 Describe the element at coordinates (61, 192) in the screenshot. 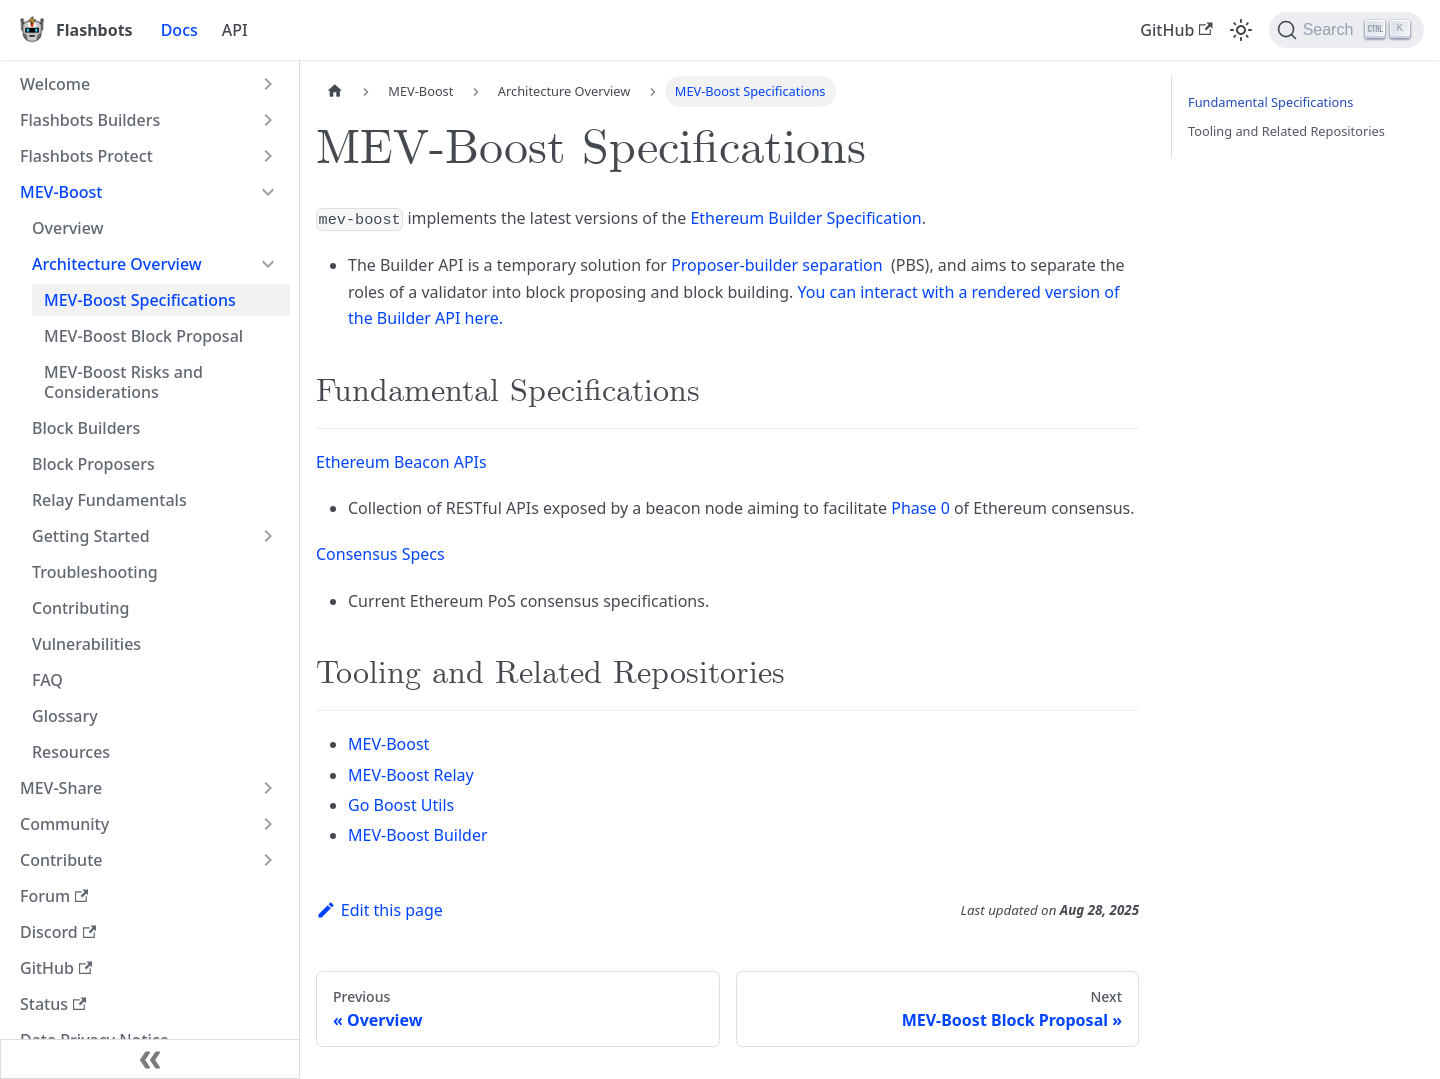

I see `MEV-Boost` at that location.